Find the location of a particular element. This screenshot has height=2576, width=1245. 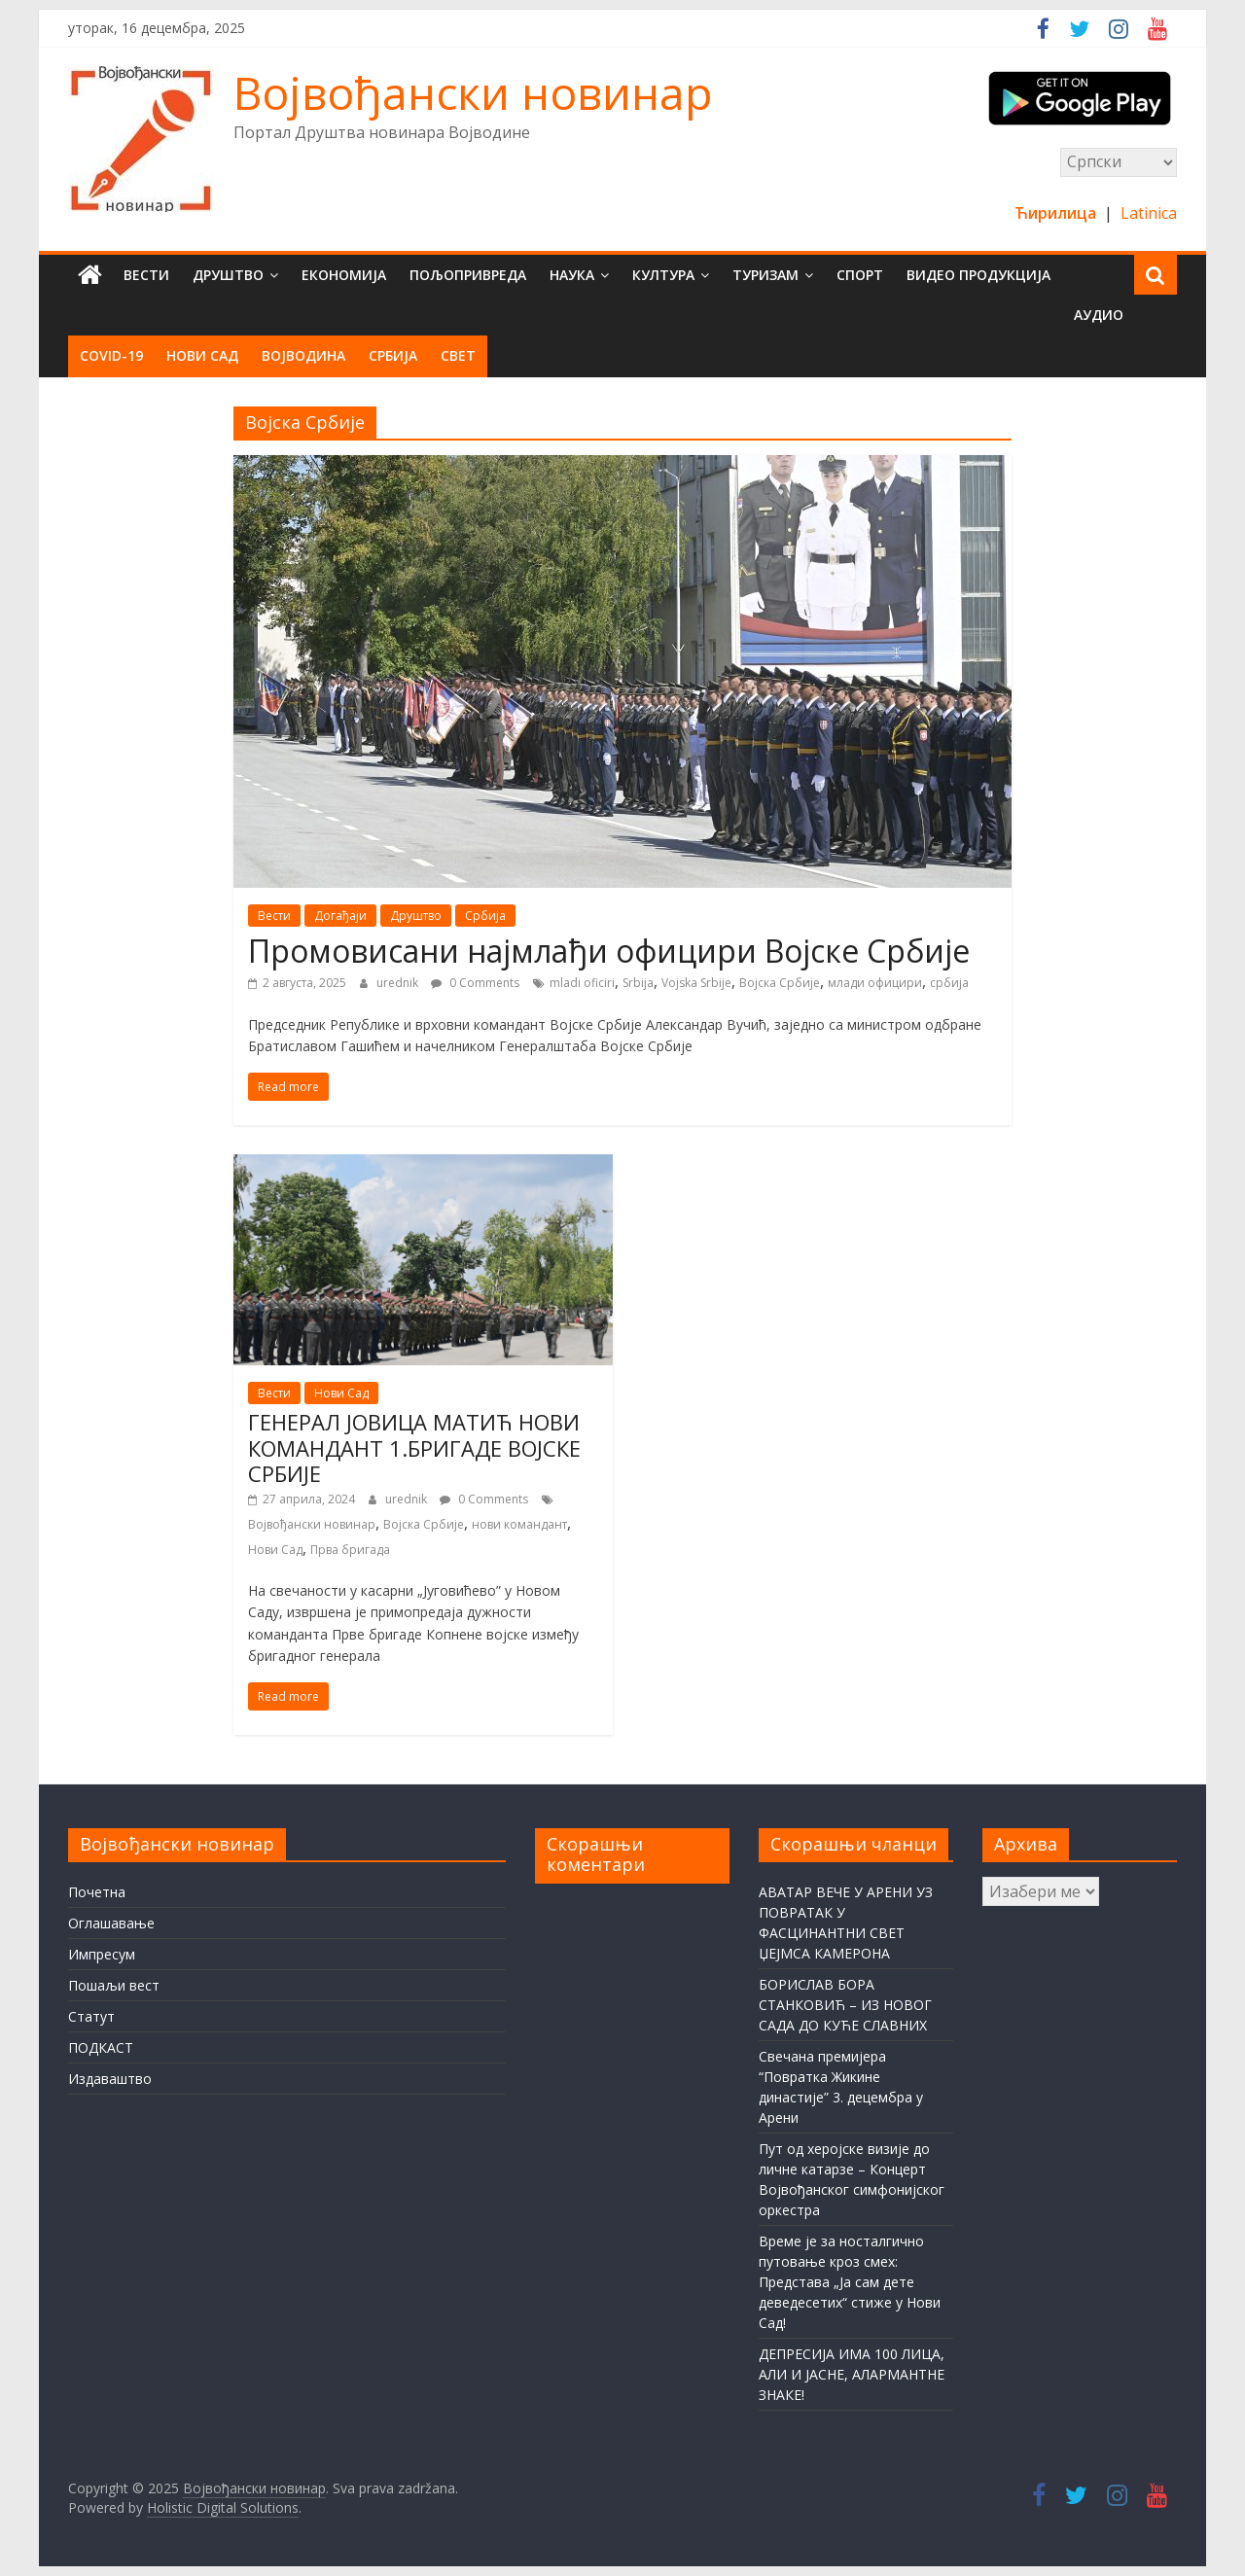

Србија is located at coordinates (393, 355).